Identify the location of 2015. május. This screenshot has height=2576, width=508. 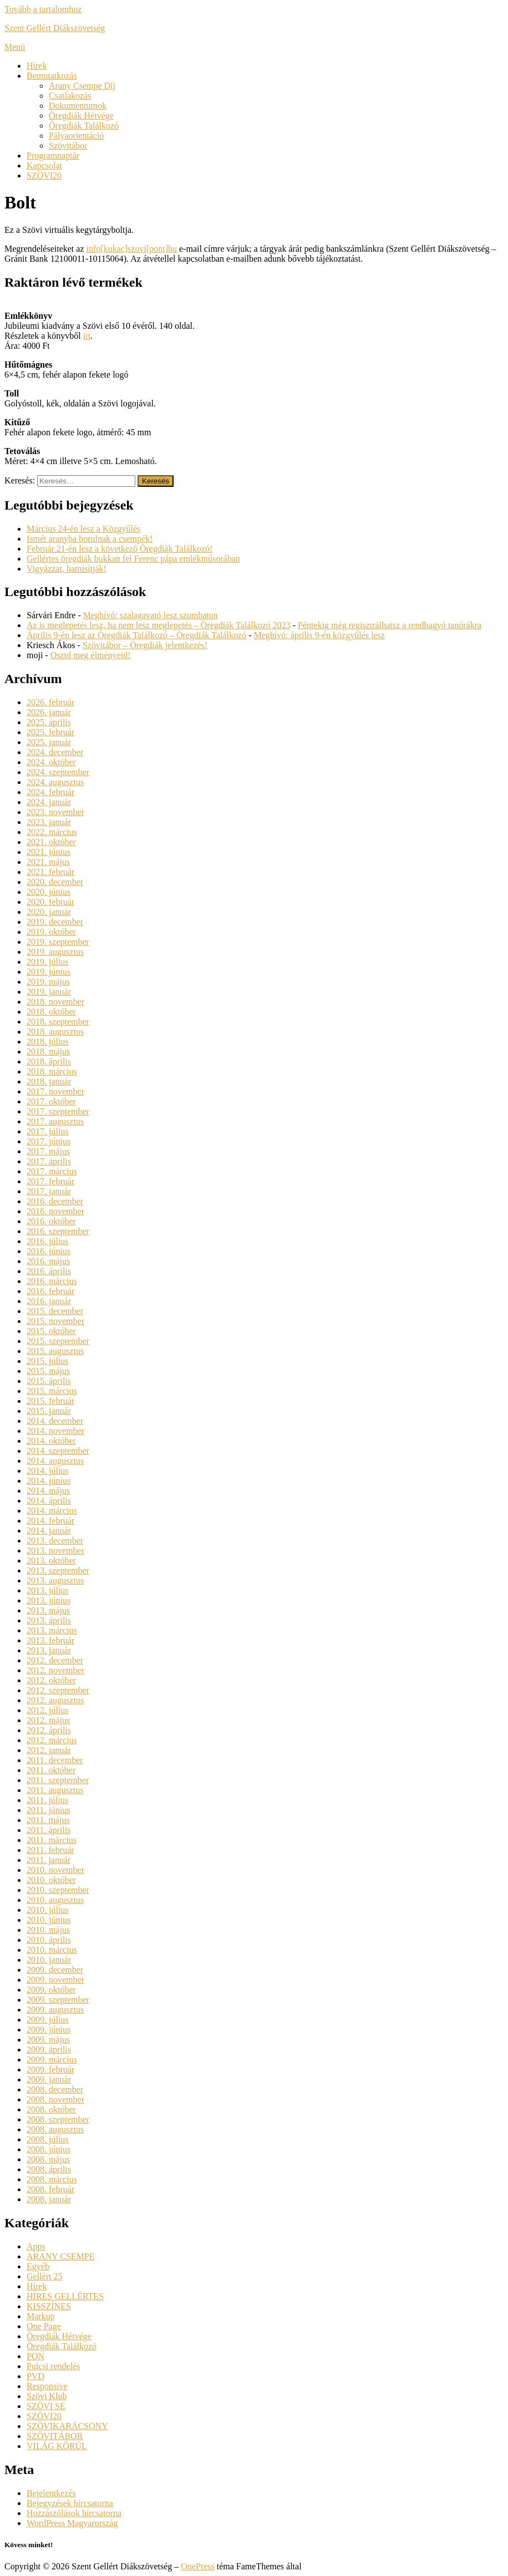
(48, 1371).